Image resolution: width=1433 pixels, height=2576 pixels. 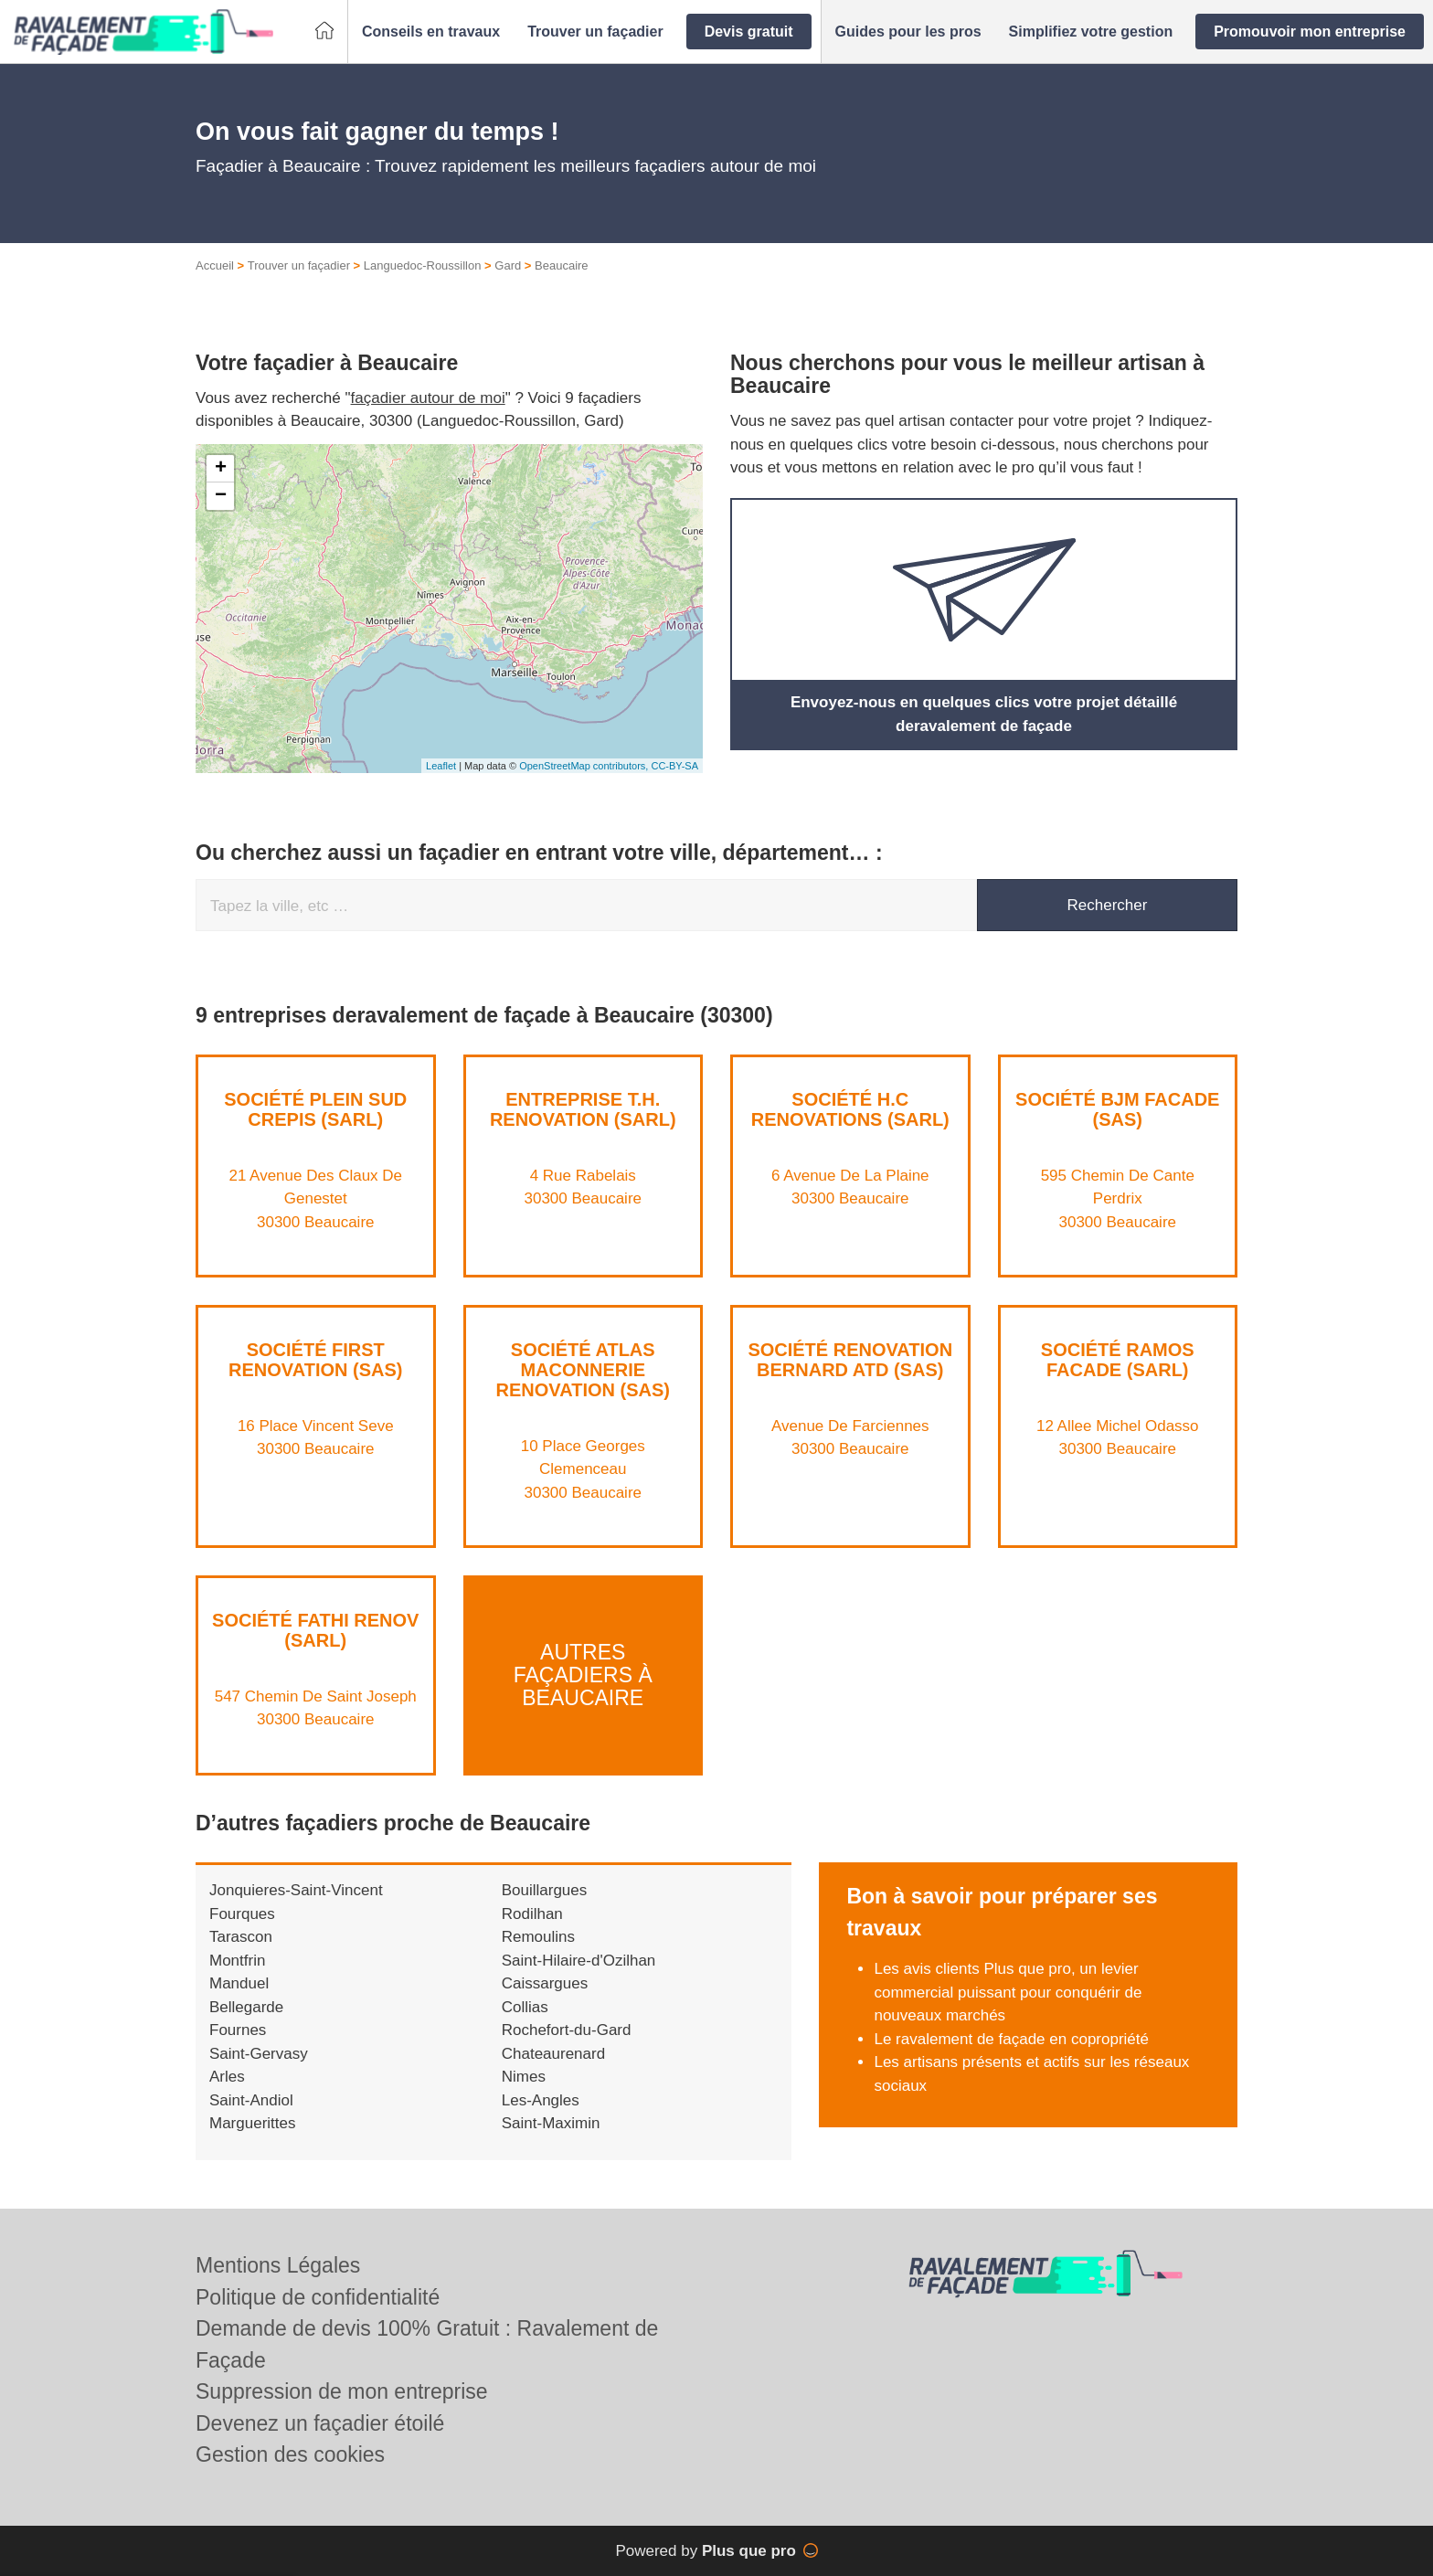 I want to click on Trouver un façadier, so click(x=299, y=265).